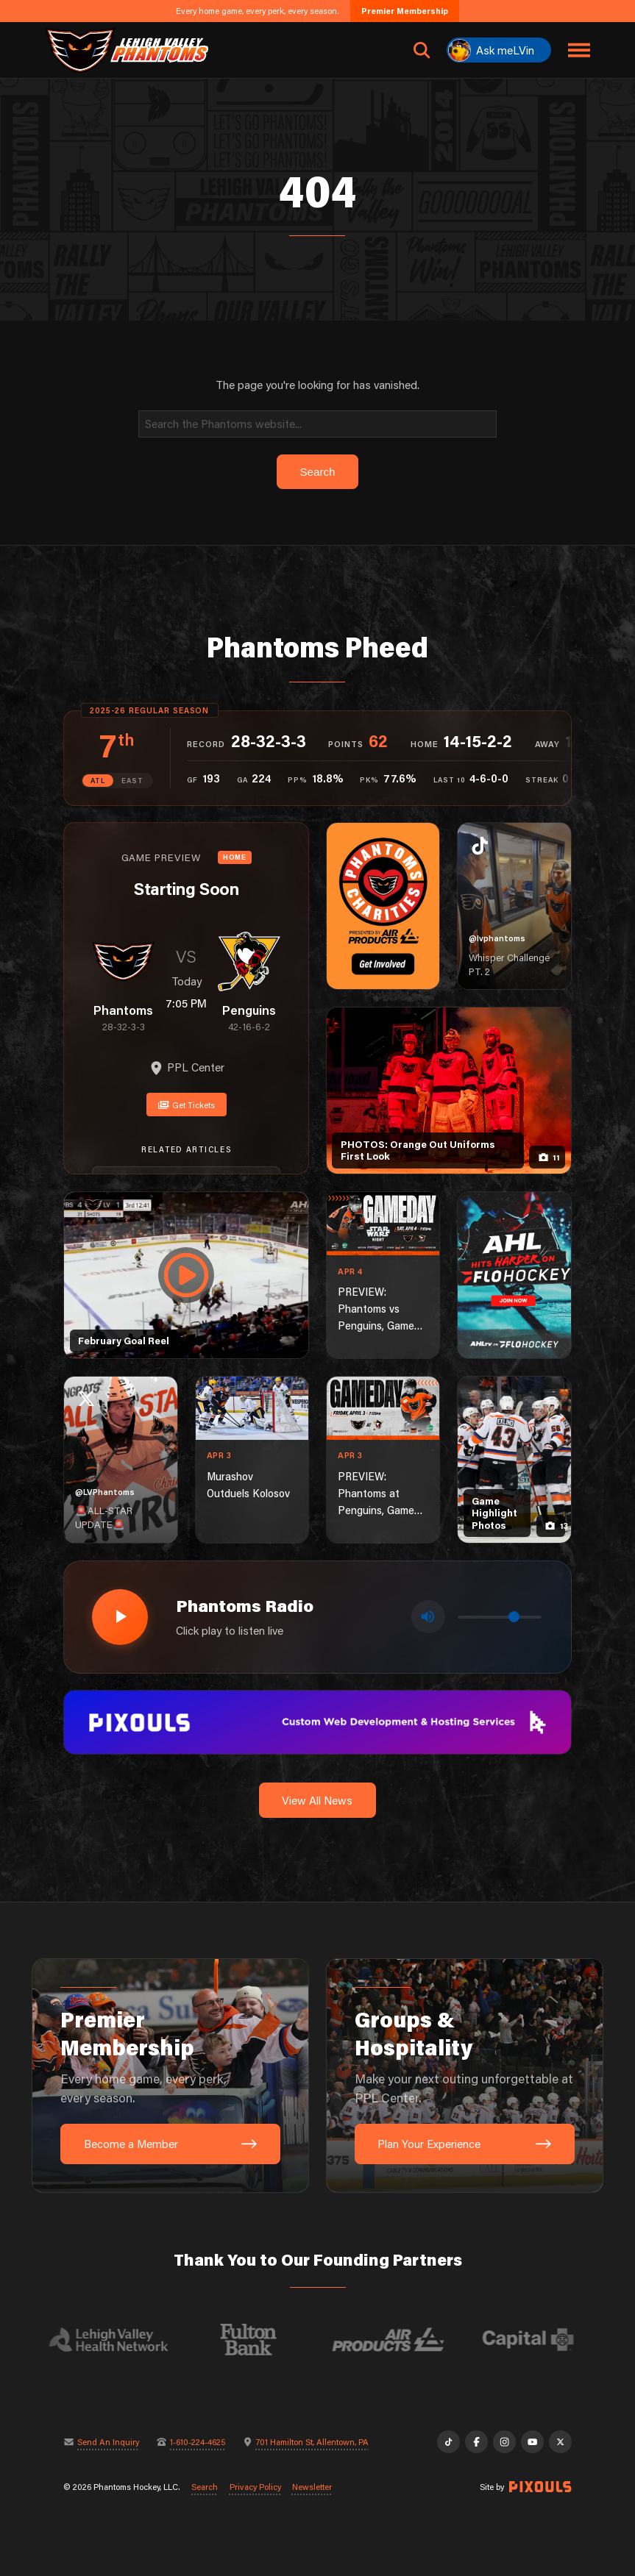 This screenshot has width=635, height=2576. Describe the element at coordinates (108, 2442) in the screenshot. I see `Send An Inquiry` at that location.